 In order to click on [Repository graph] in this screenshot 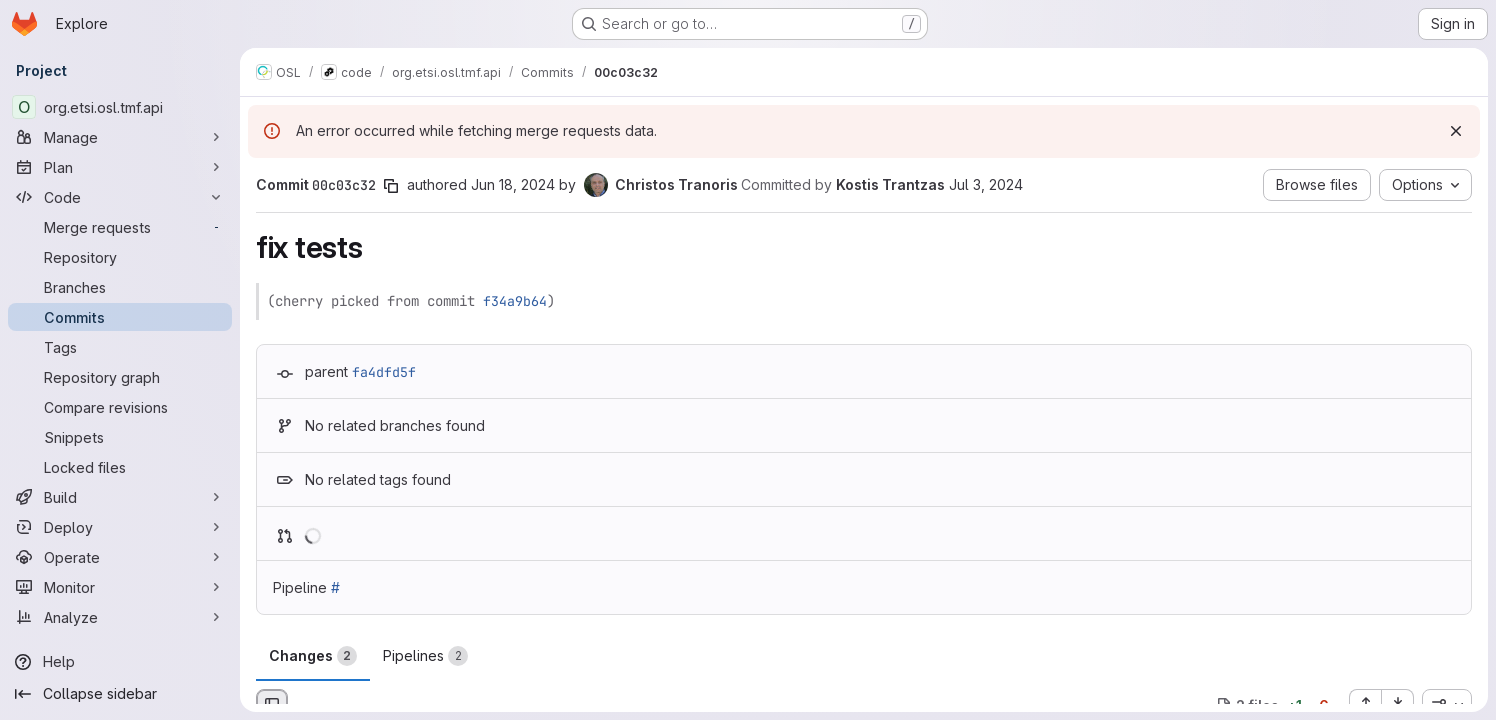, I will do `click(120, 377)`.